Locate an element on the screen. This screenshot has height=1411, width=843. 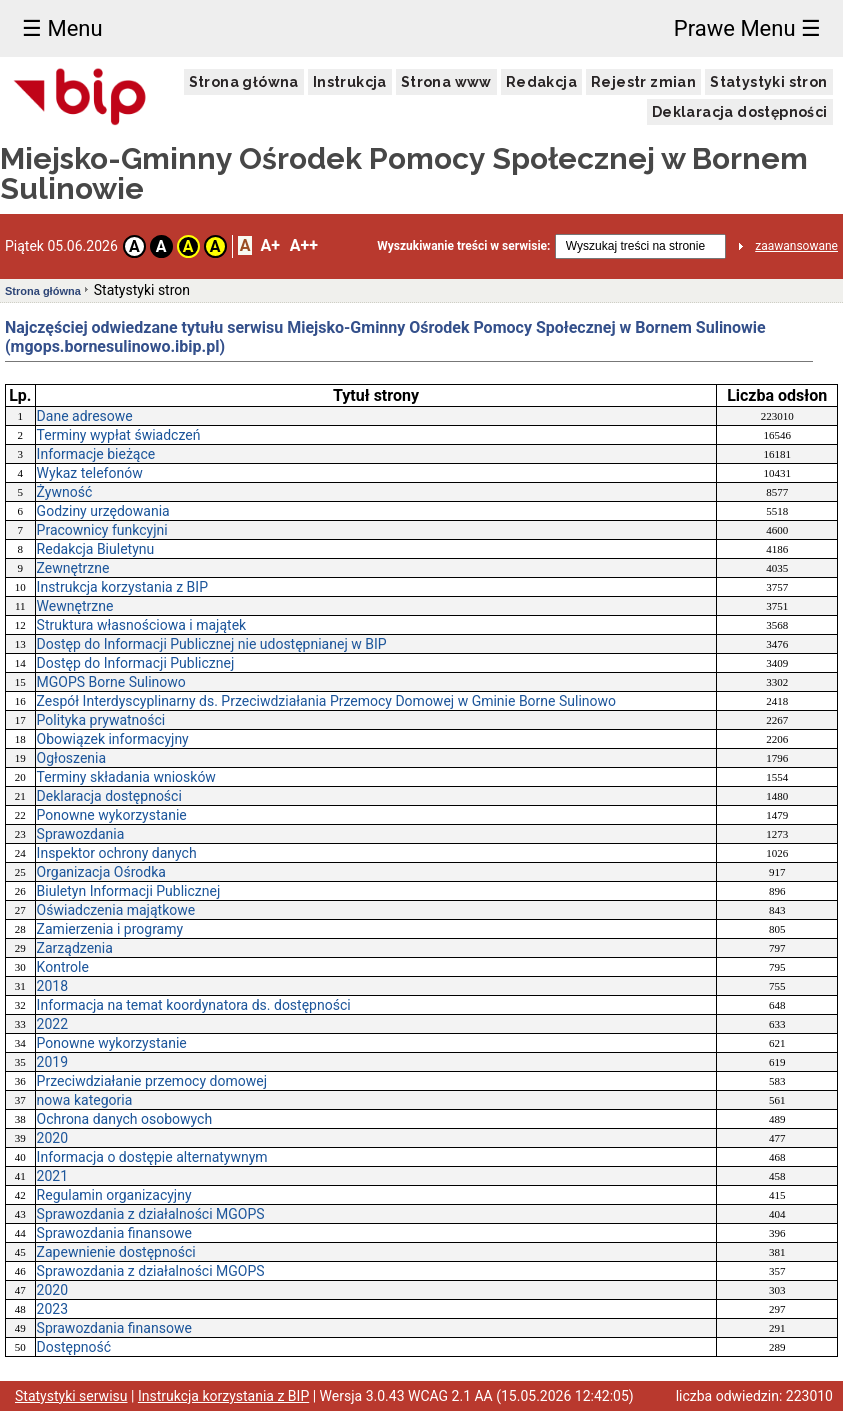
Wykaz telefonów is located at coordinates (90, 473).